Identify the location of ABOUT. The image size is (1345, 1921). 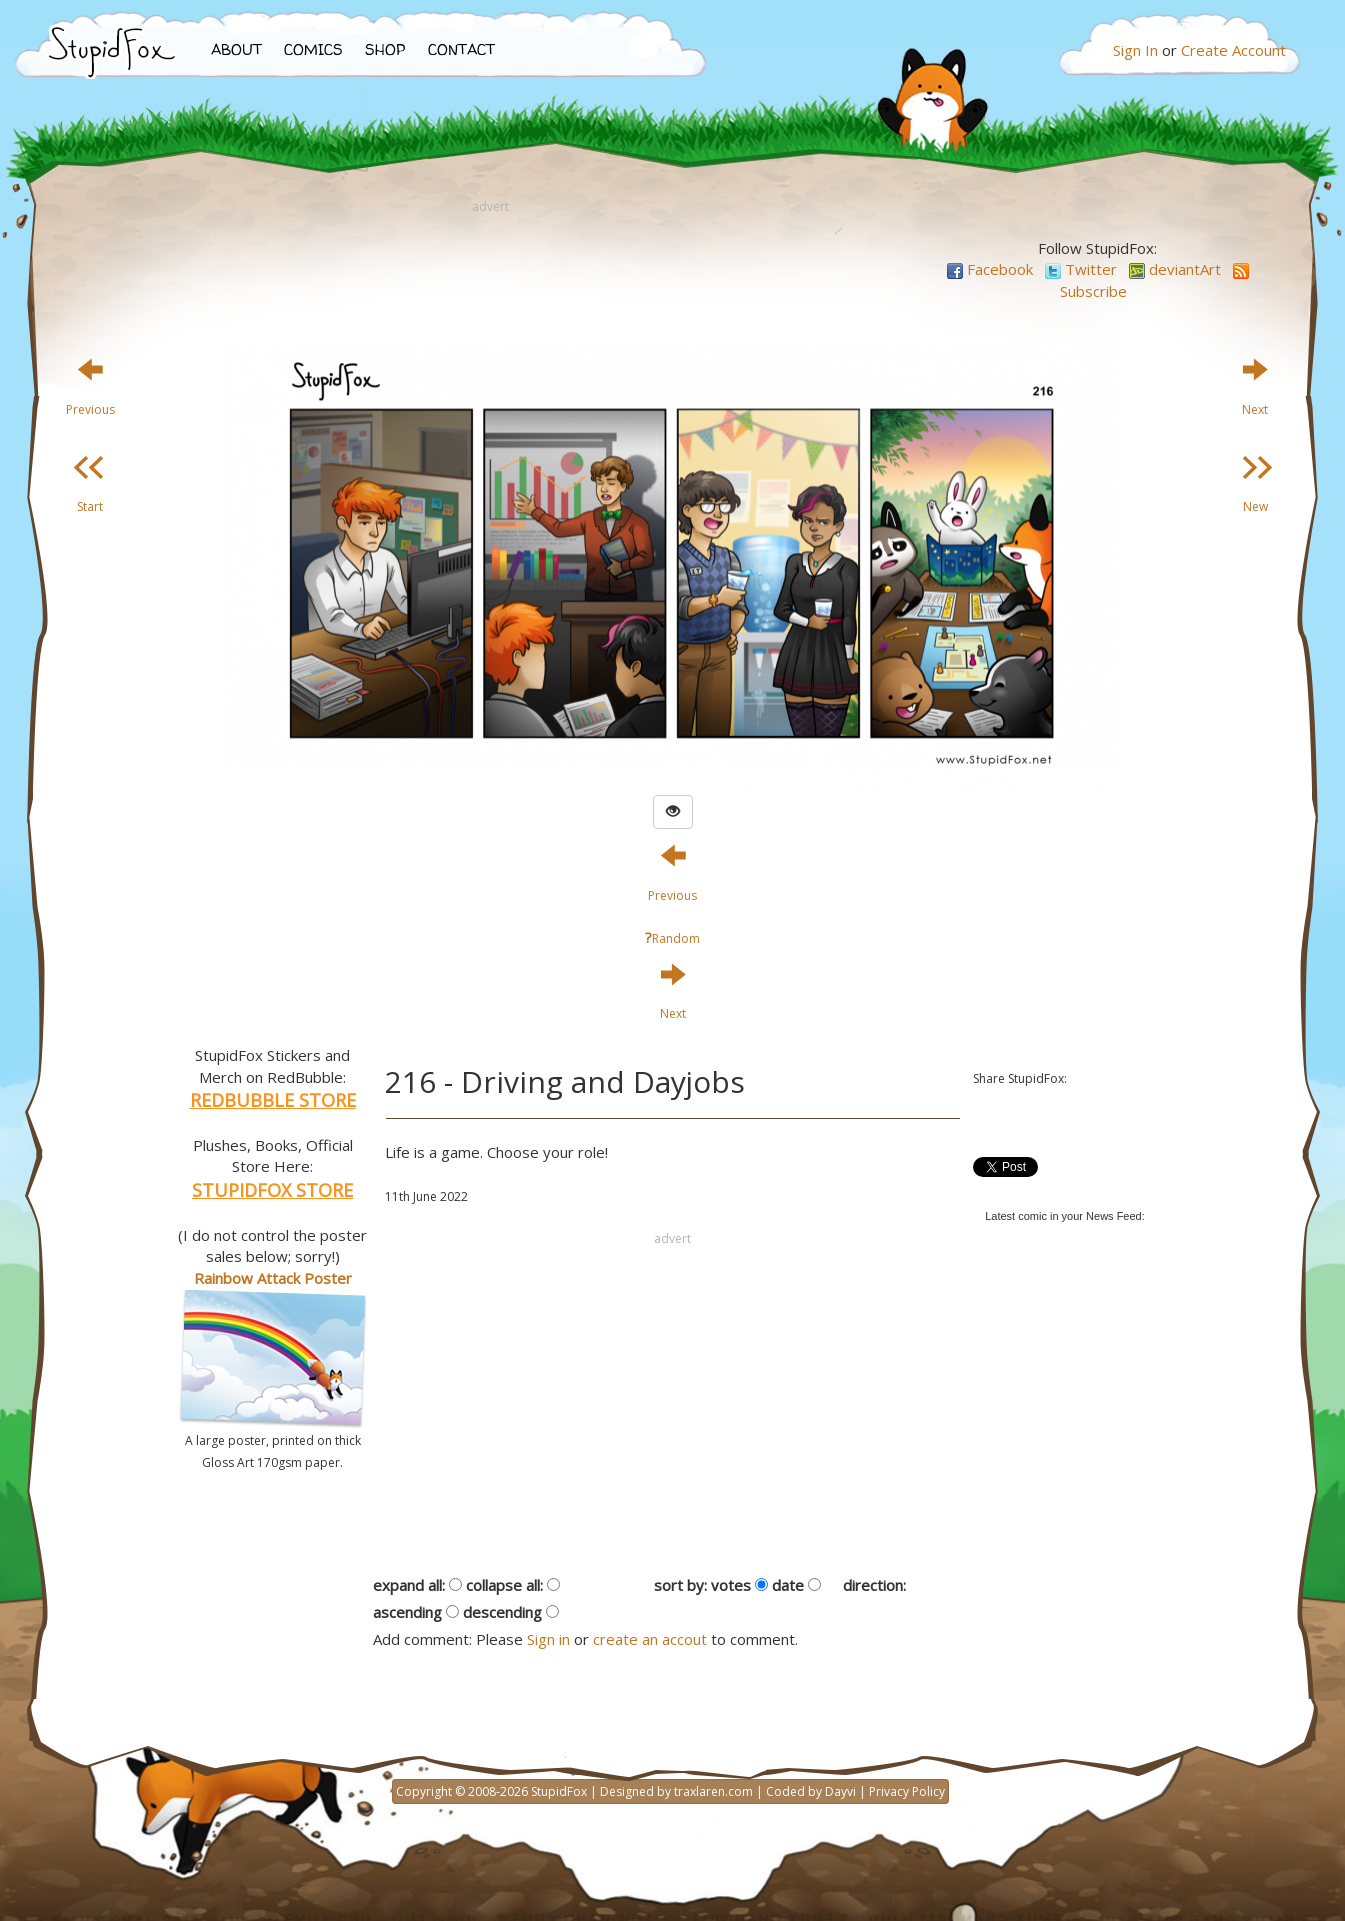
(236, 49).